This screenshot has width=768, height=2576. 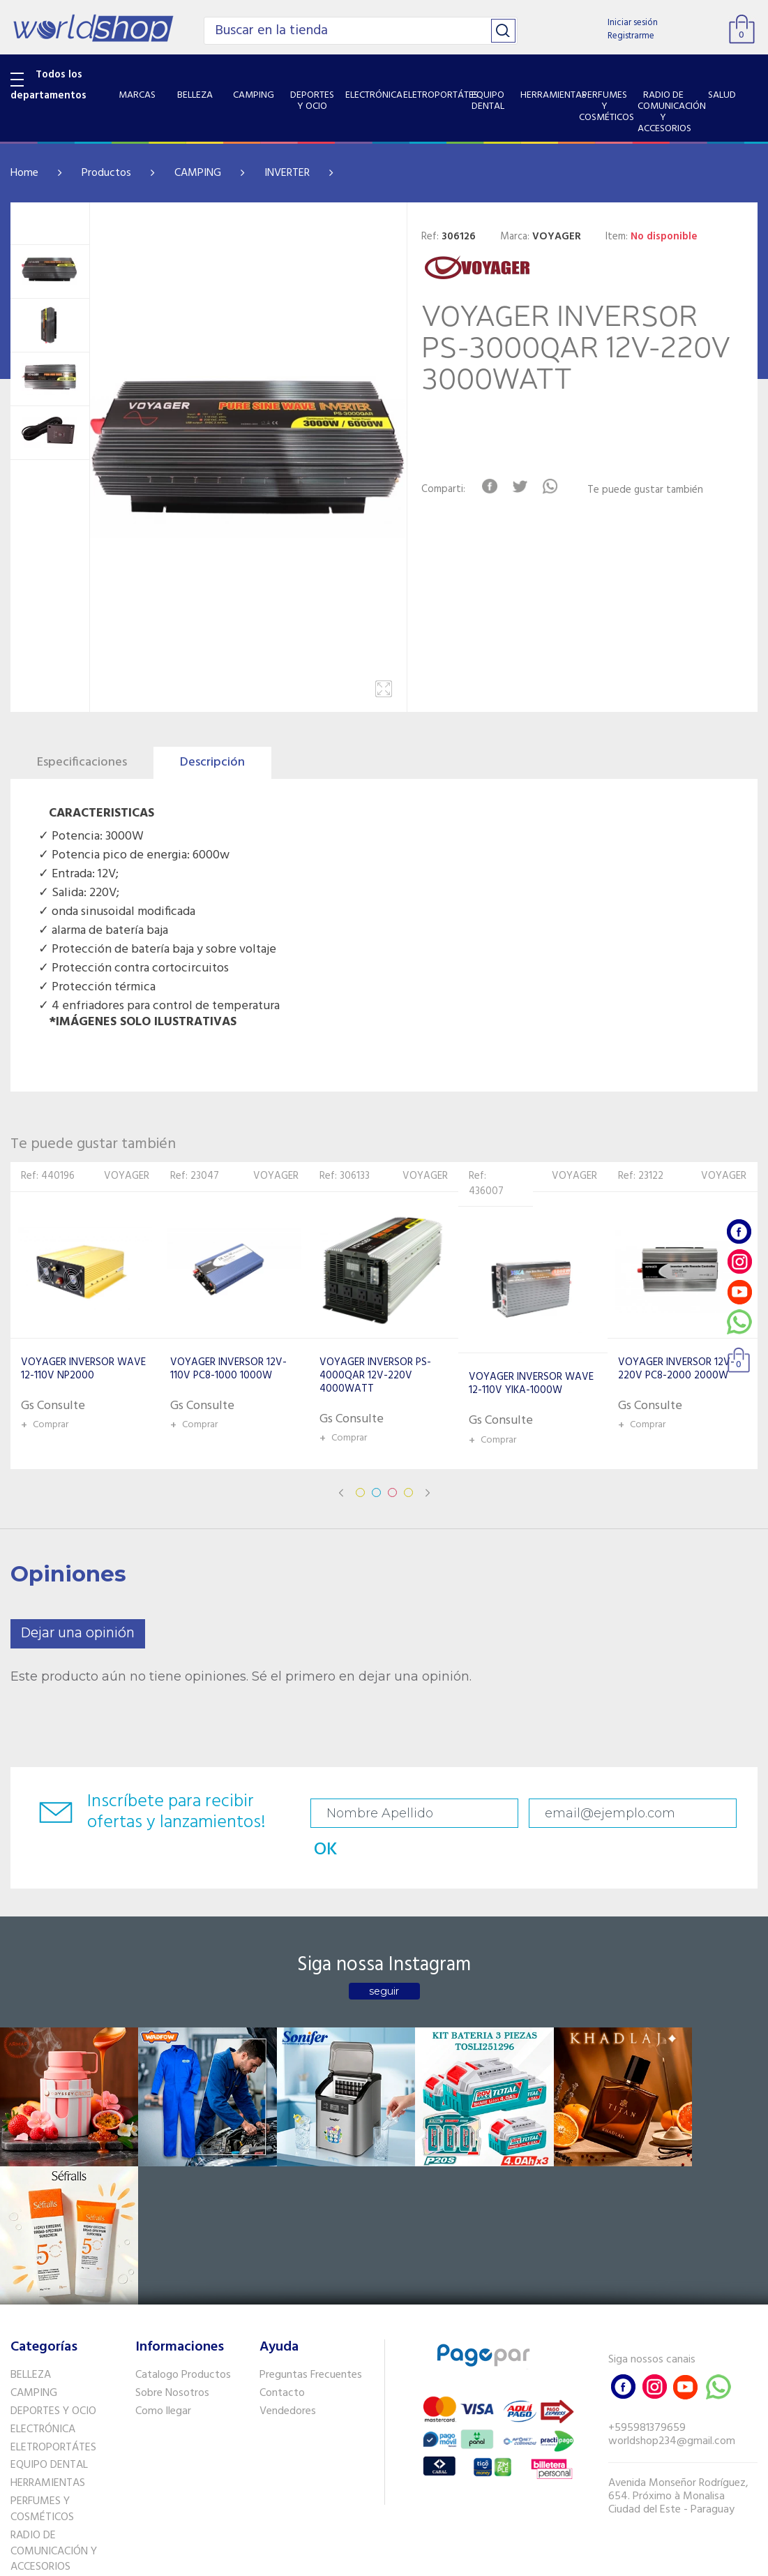 What do you see at coordinates (282, 2214) in the screenshot?
I see `Contacto` at bounding box center [282, 2214].